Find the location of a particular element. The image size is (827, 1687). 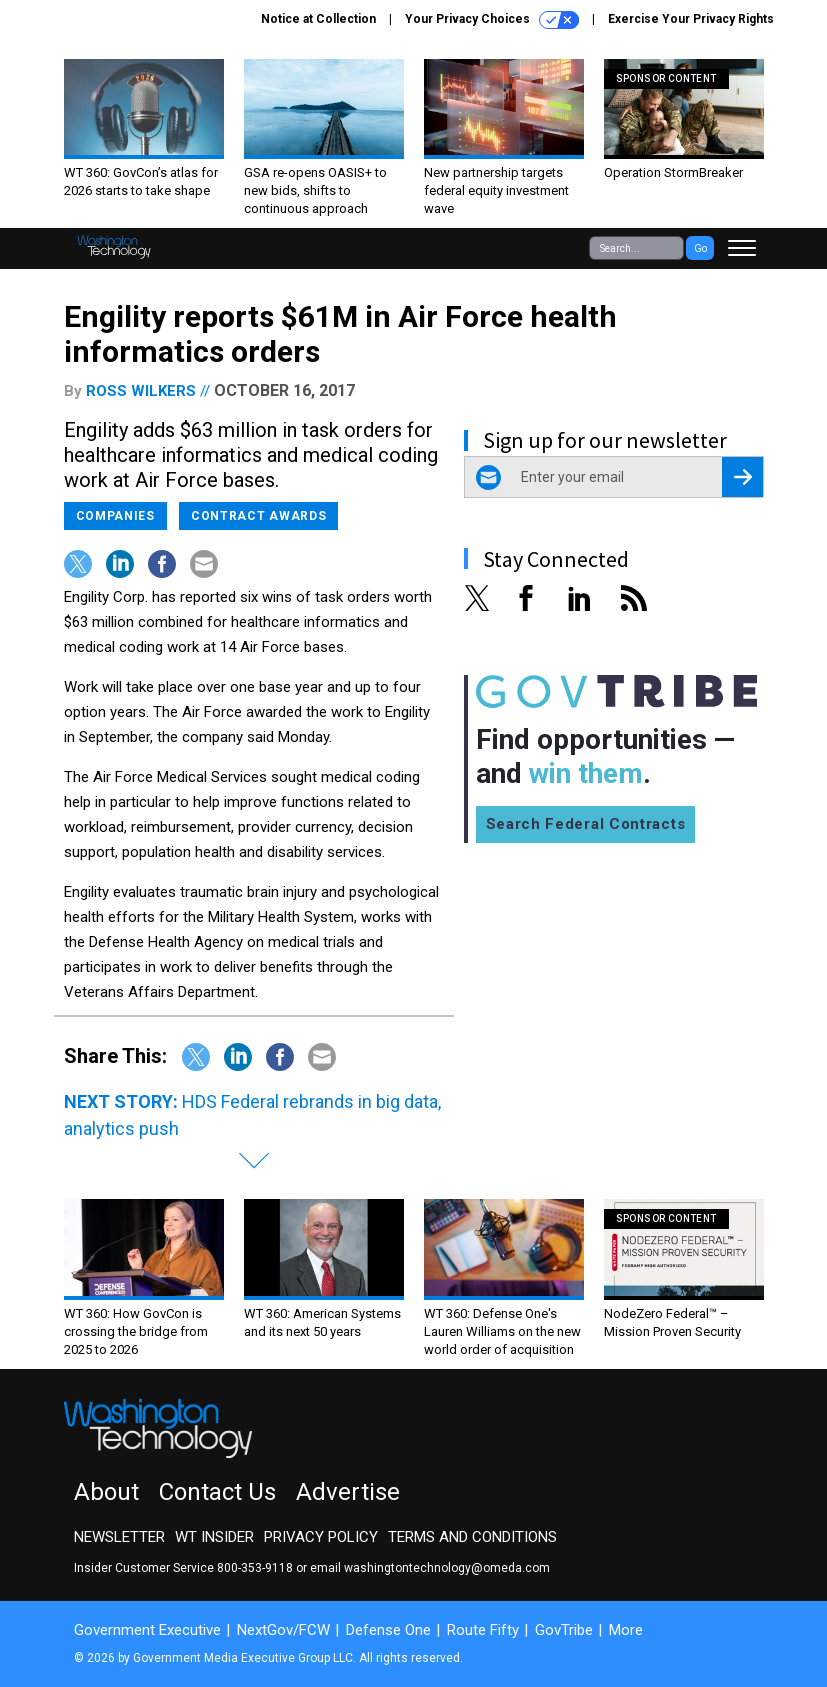

Government Executive is located at coordinates (147, 1630).